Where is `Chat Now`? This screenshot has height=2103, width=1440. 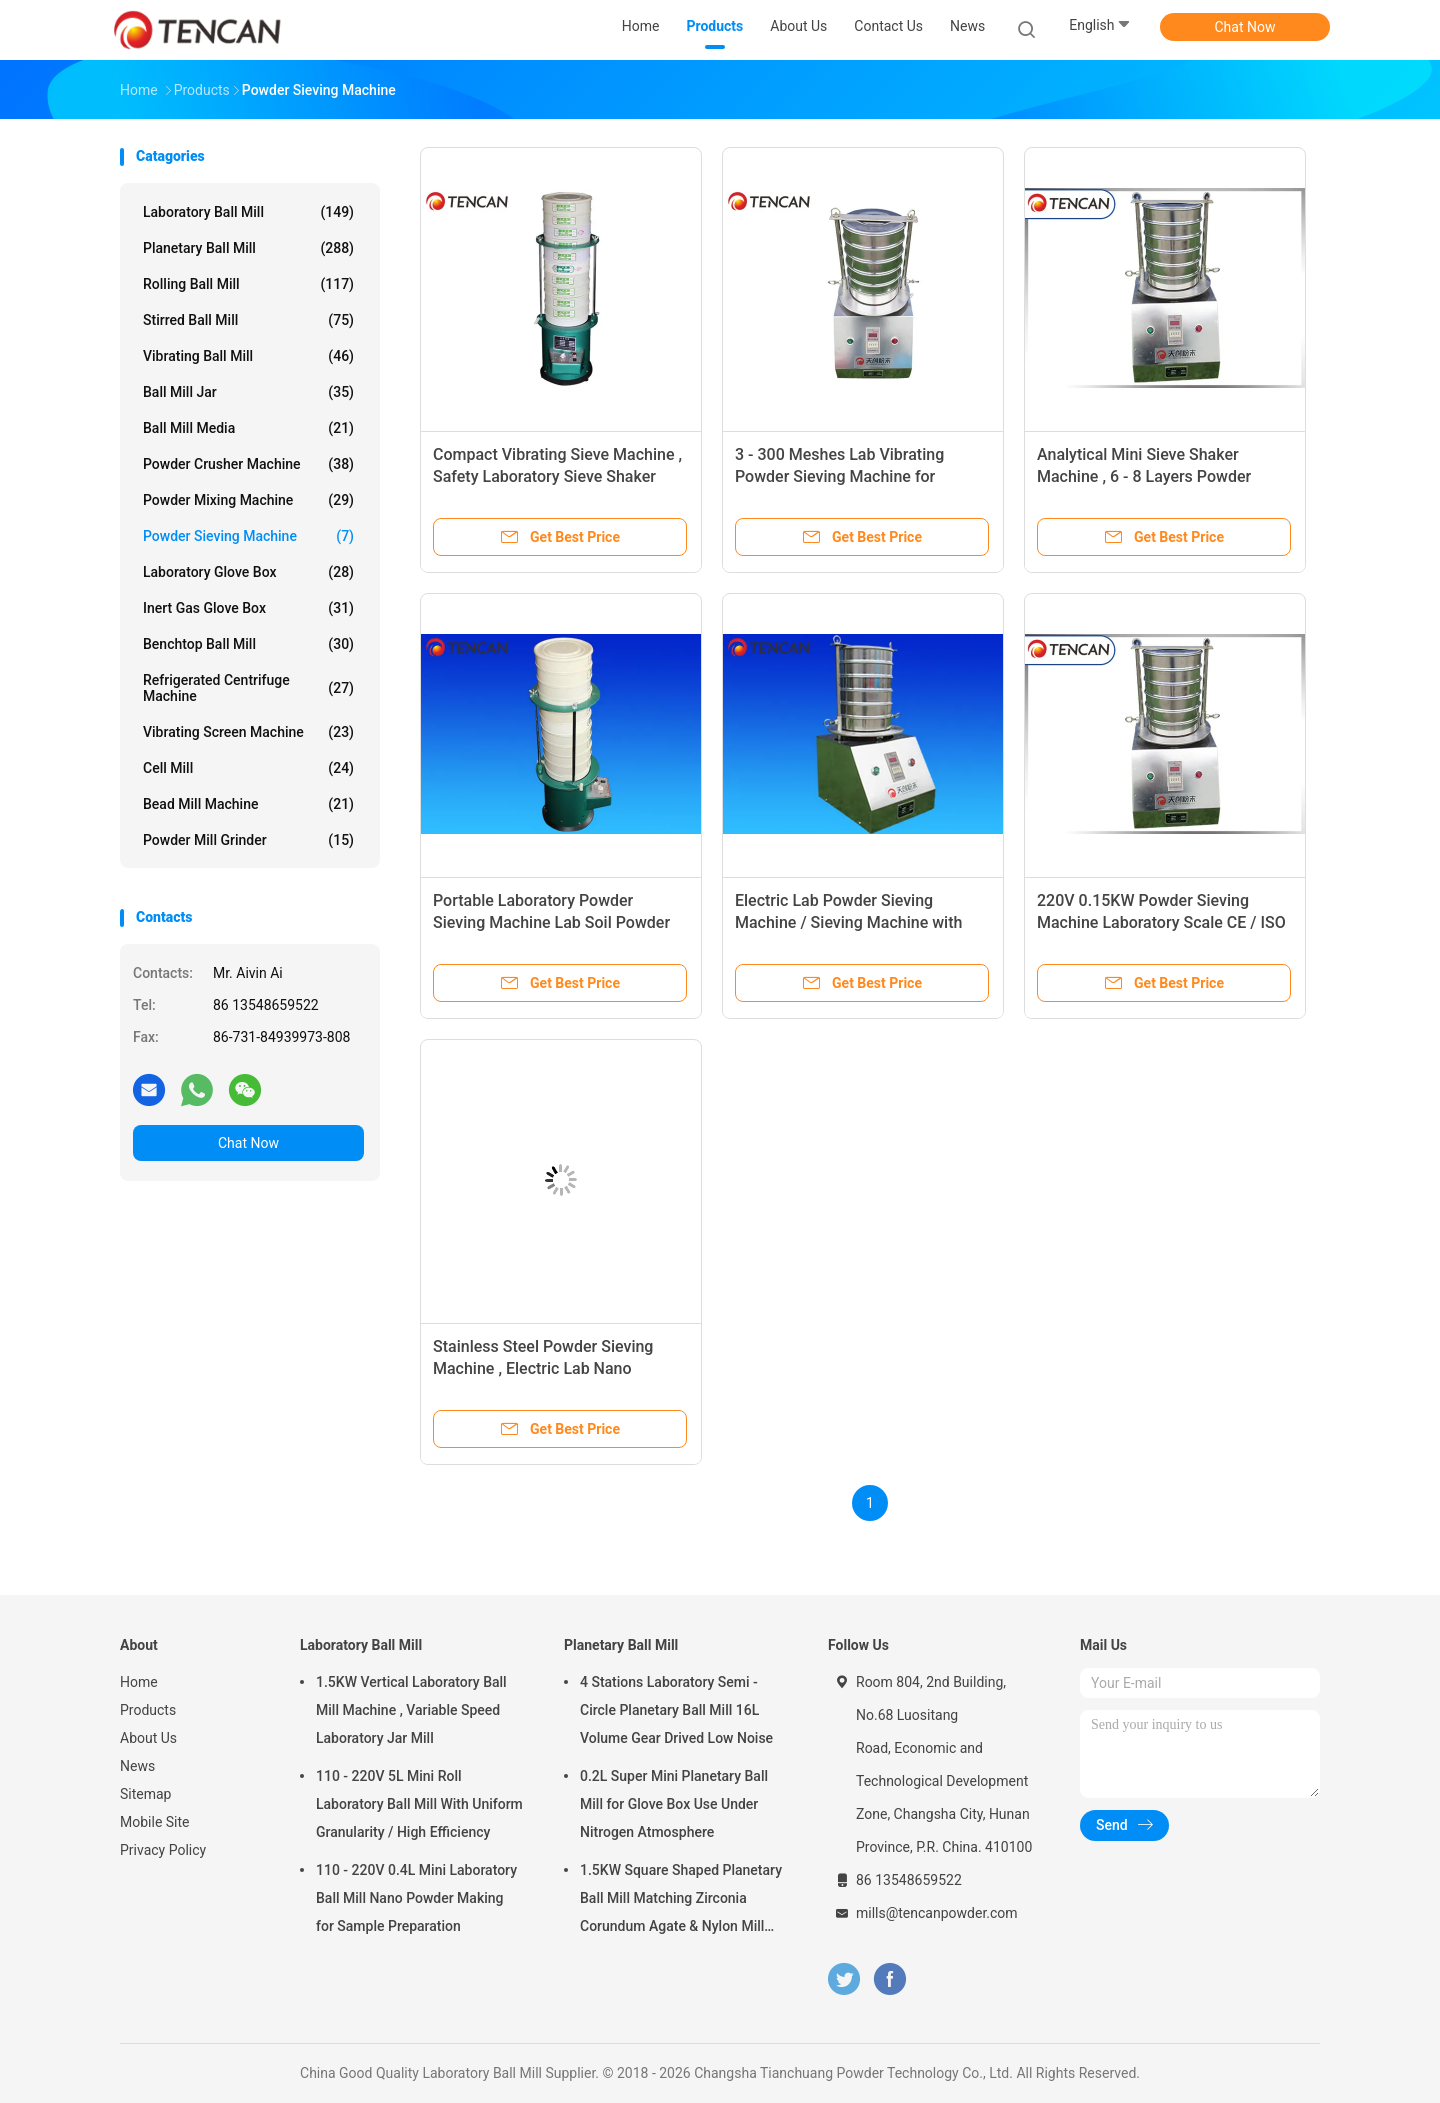
Chat Now is located at coordinates (1245, 27).